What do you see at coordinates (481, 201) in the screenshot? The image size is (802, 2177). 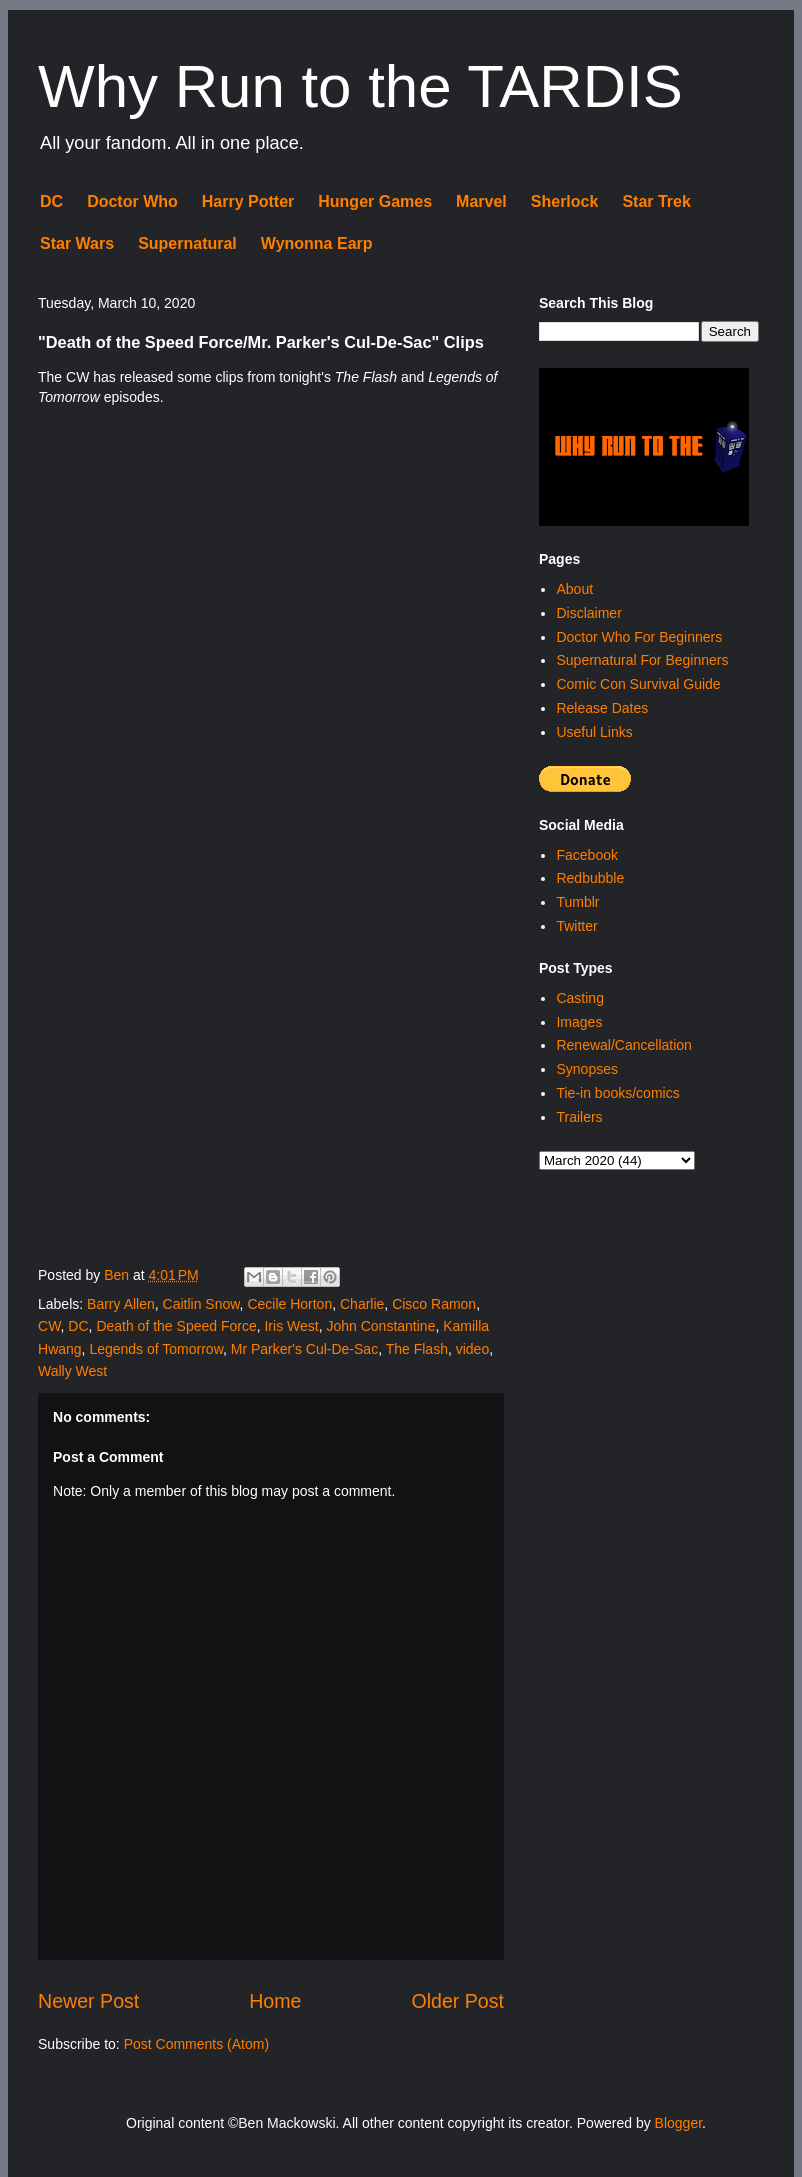 I see `Marvel` at bounding box center [481, 201].